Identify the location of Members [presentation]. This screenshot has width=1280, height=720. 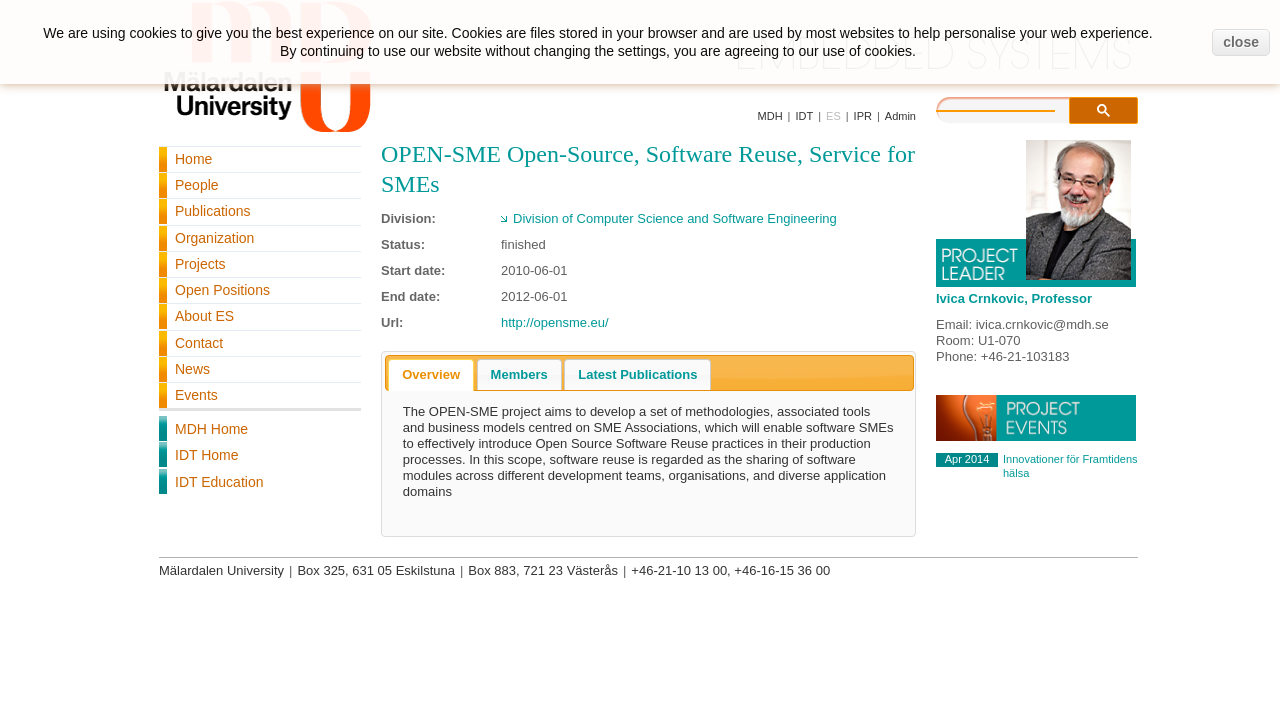
(519, 374).